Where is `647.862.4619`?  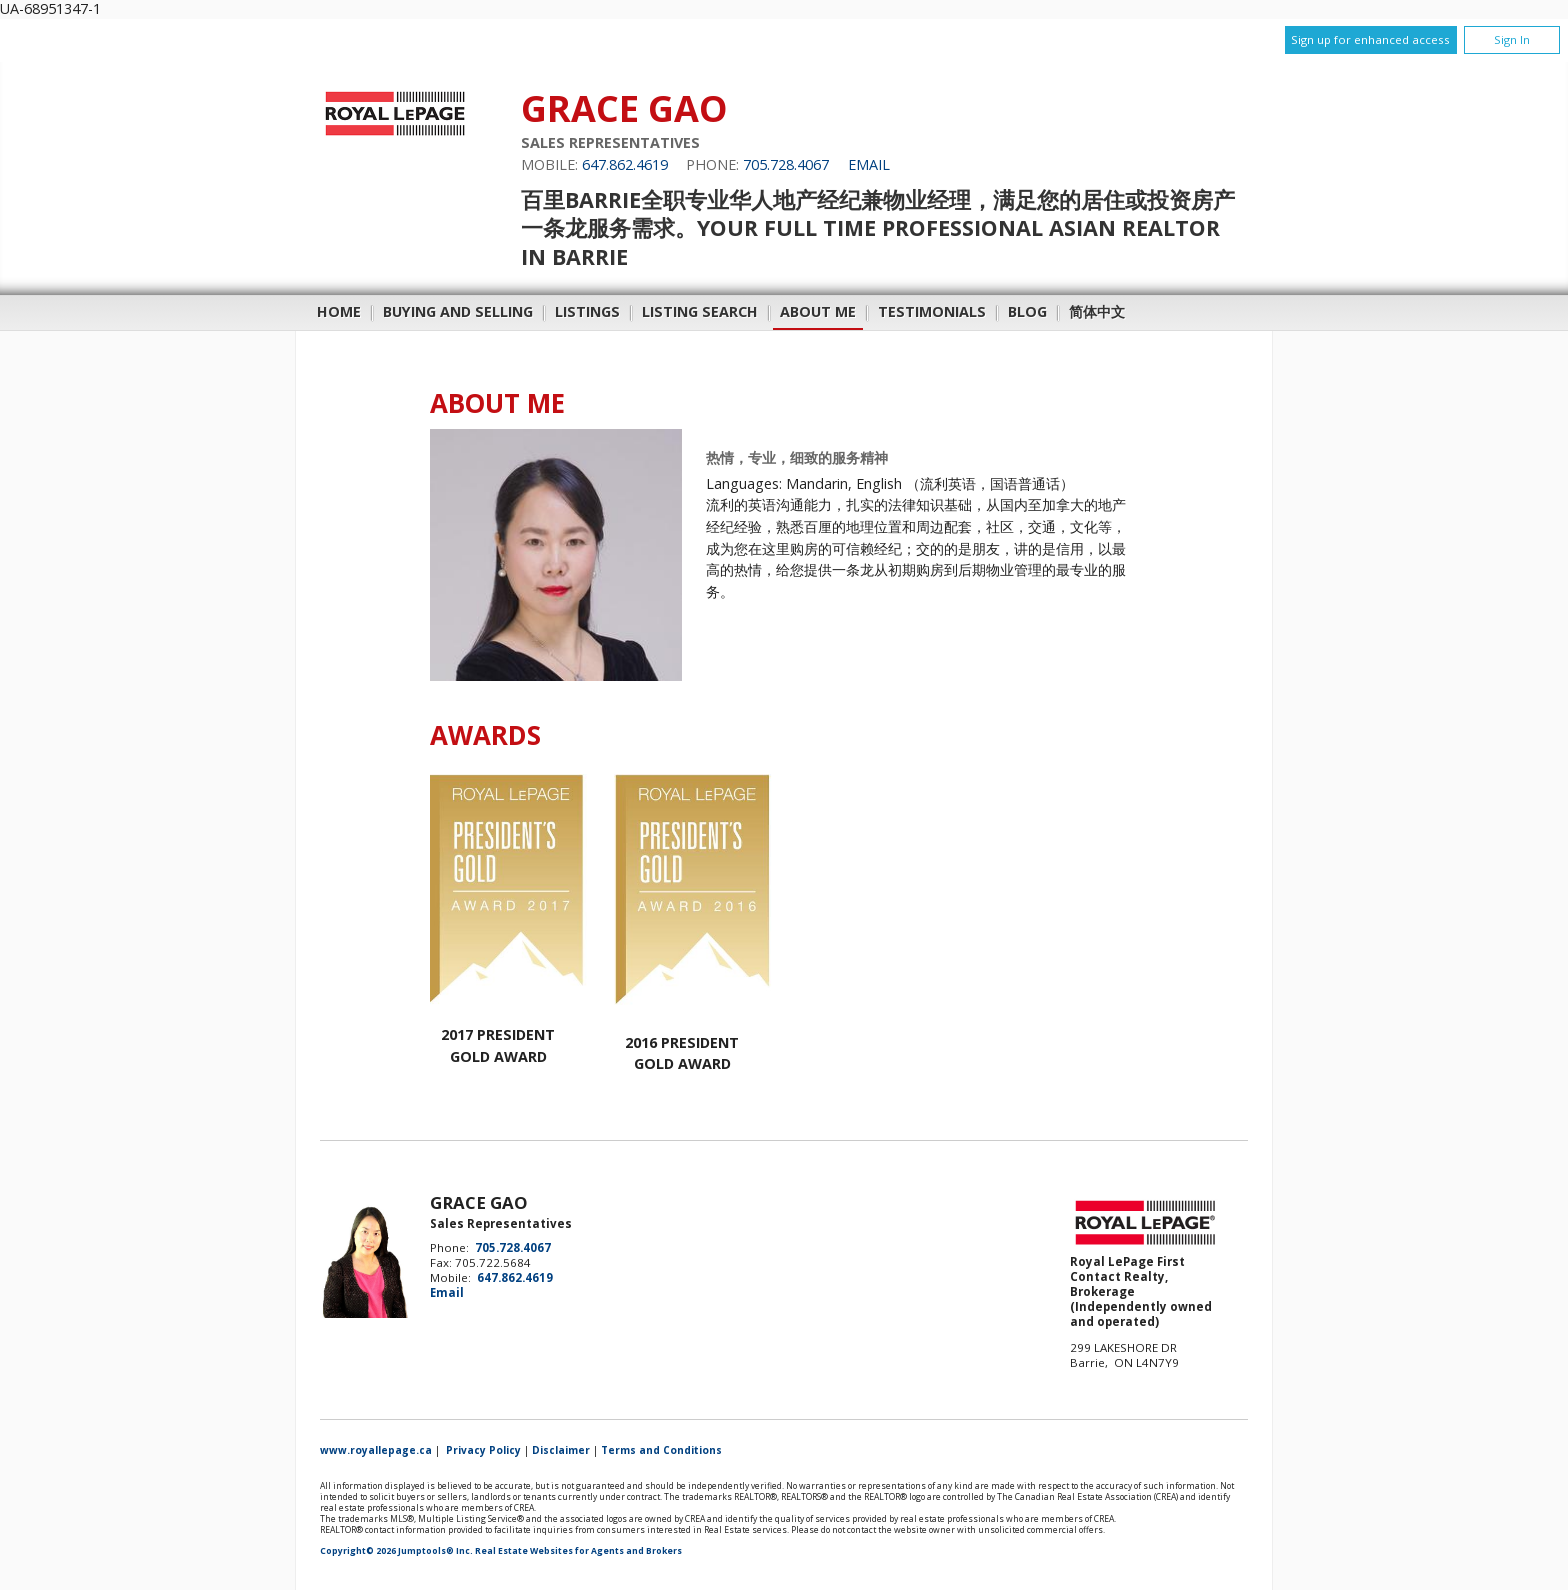
647.862.4619 is located at coordinates (625, 164).